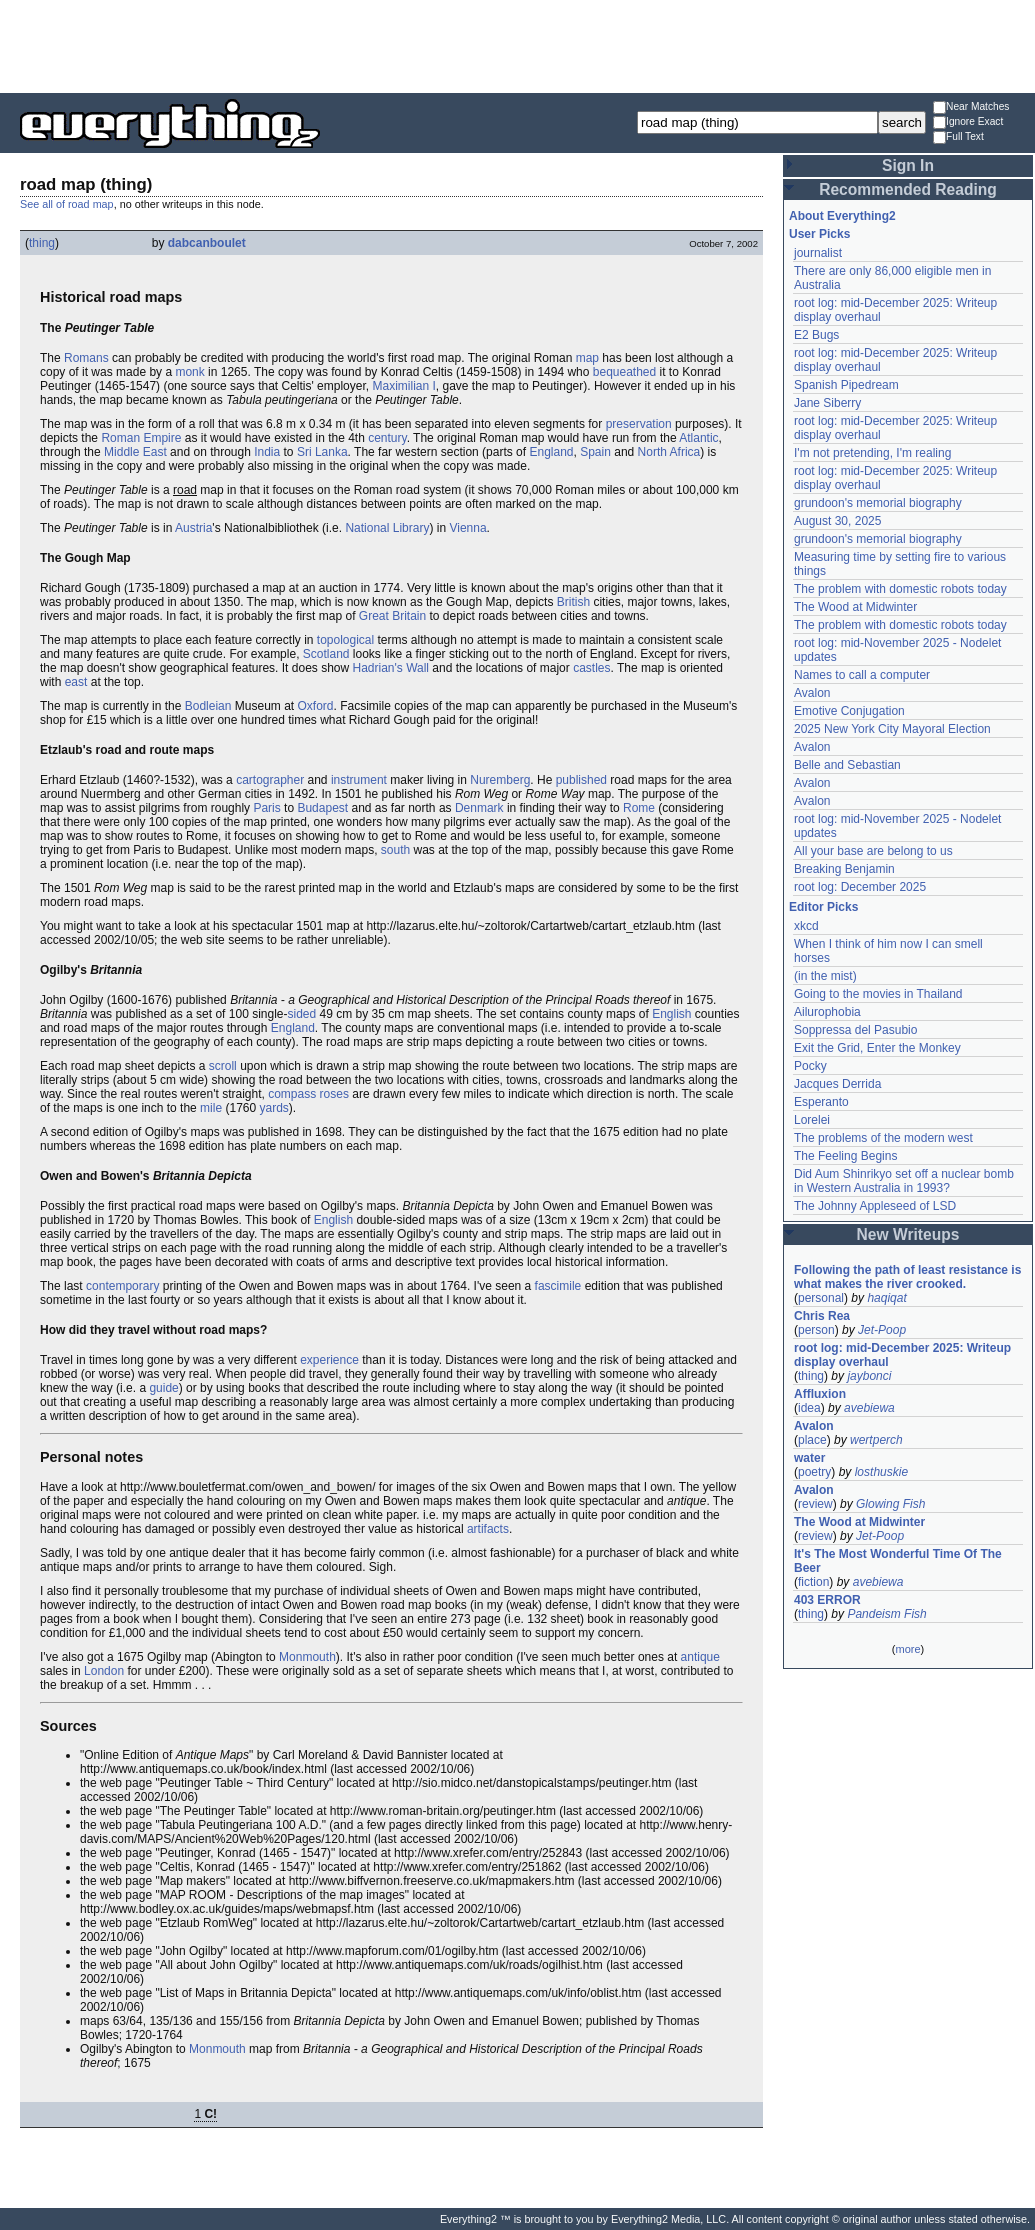 The width and height of the screenshot is (1035, 2230). What do you see at coordinates (847, 765) in the screenshot?
I see `Belle and Sebastian` at bounding box center [847, 765].